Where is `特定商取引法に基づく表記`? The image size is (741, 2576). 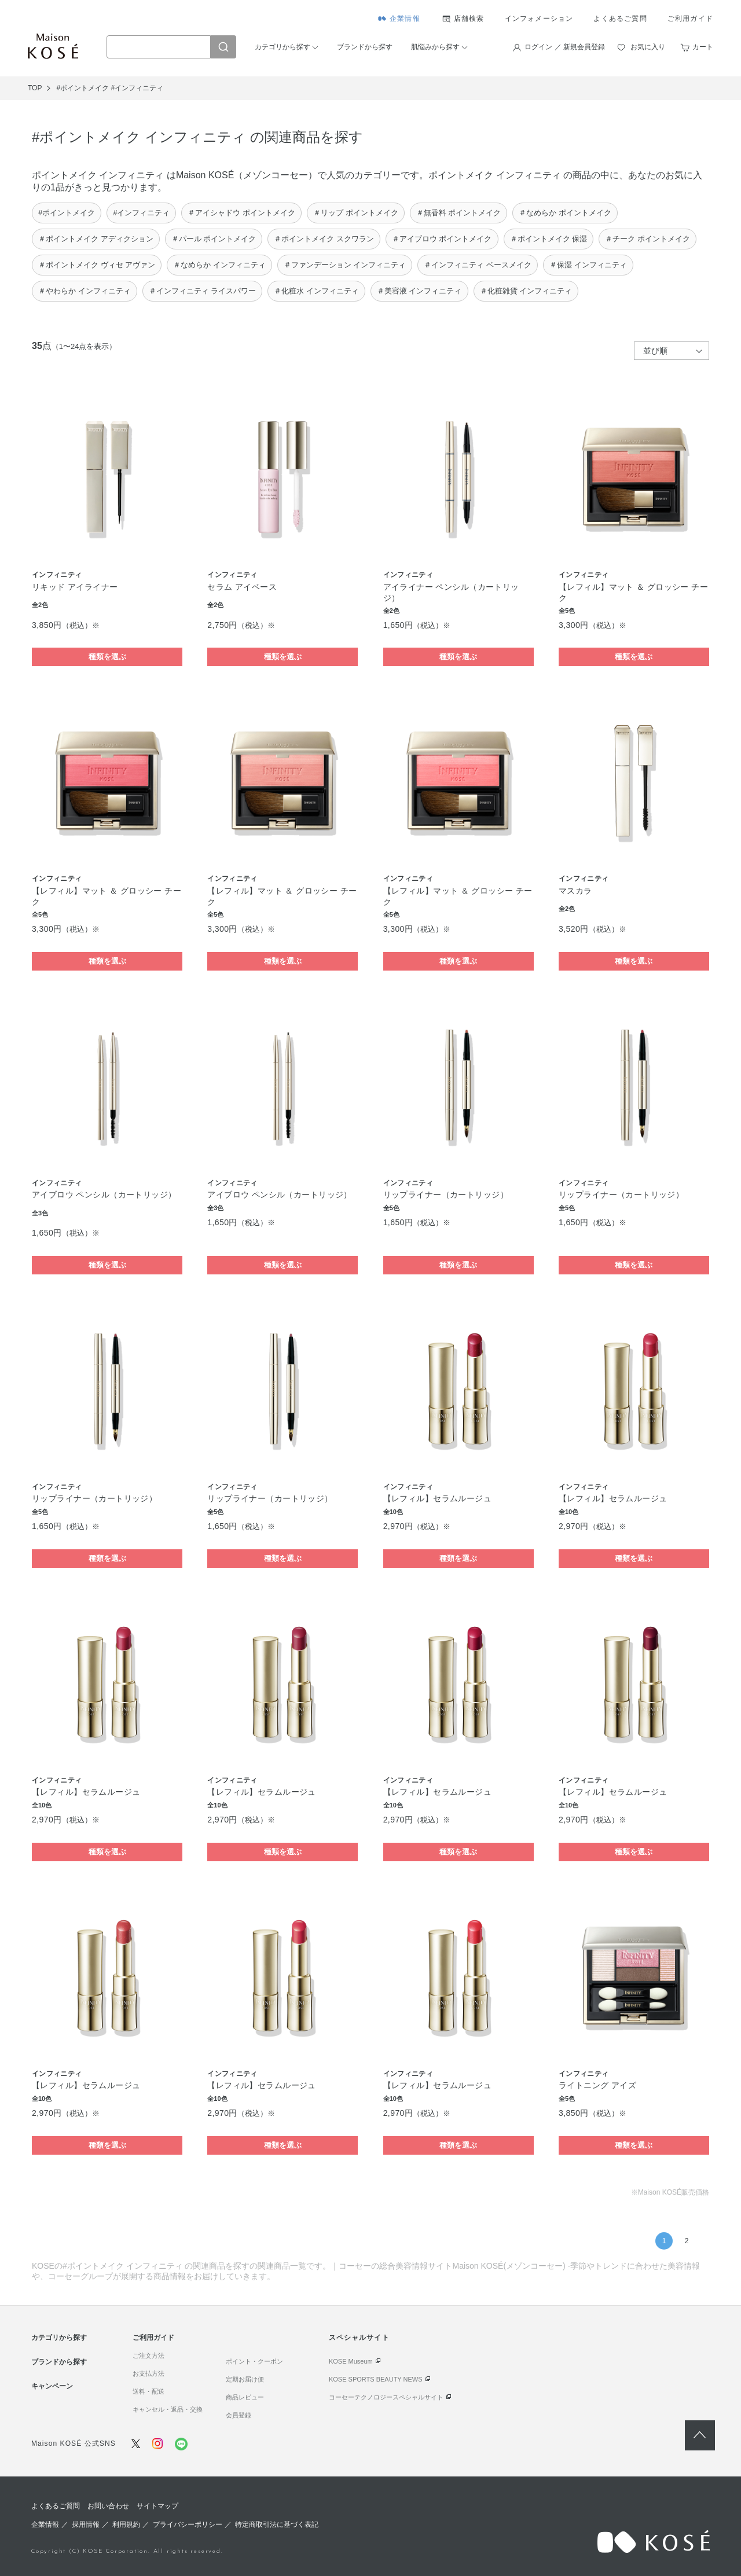 特定商取引法に基づく表記 is located at coordinates (276, 2524).